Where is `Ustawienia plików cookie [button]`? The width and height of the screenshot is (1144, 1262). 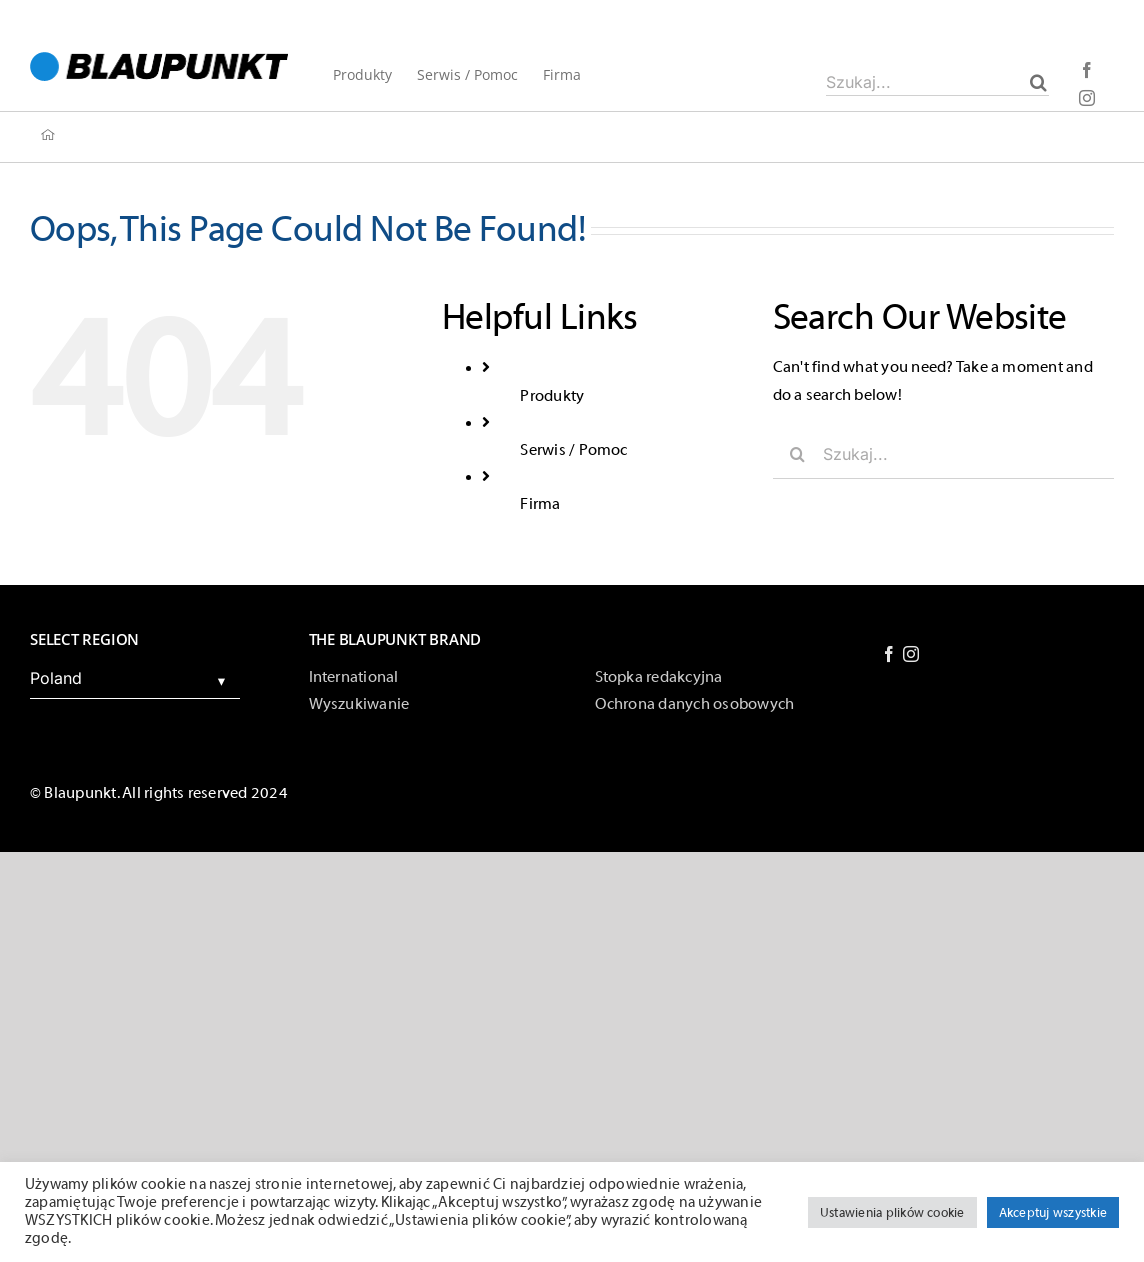
Ustawienia plików cookie [button] is located at coordinates (892, 1212).